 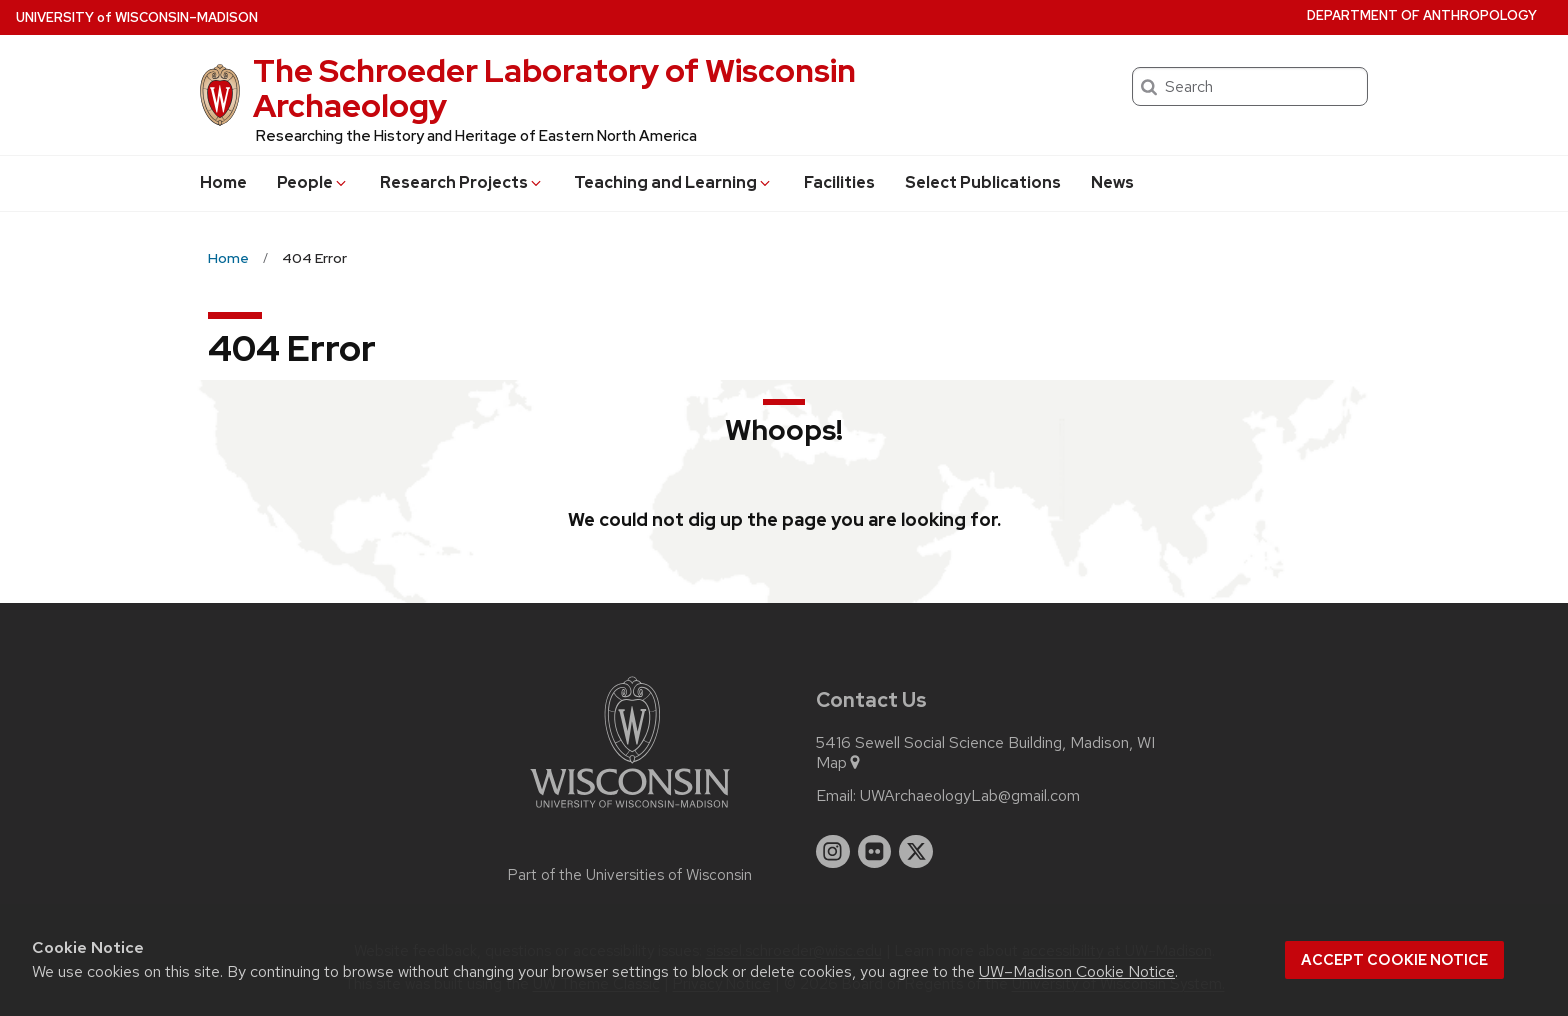 What do you see at coordinates (630, 875) in the screenshot?
I see `Part of the` at bounding box center [630, 875].